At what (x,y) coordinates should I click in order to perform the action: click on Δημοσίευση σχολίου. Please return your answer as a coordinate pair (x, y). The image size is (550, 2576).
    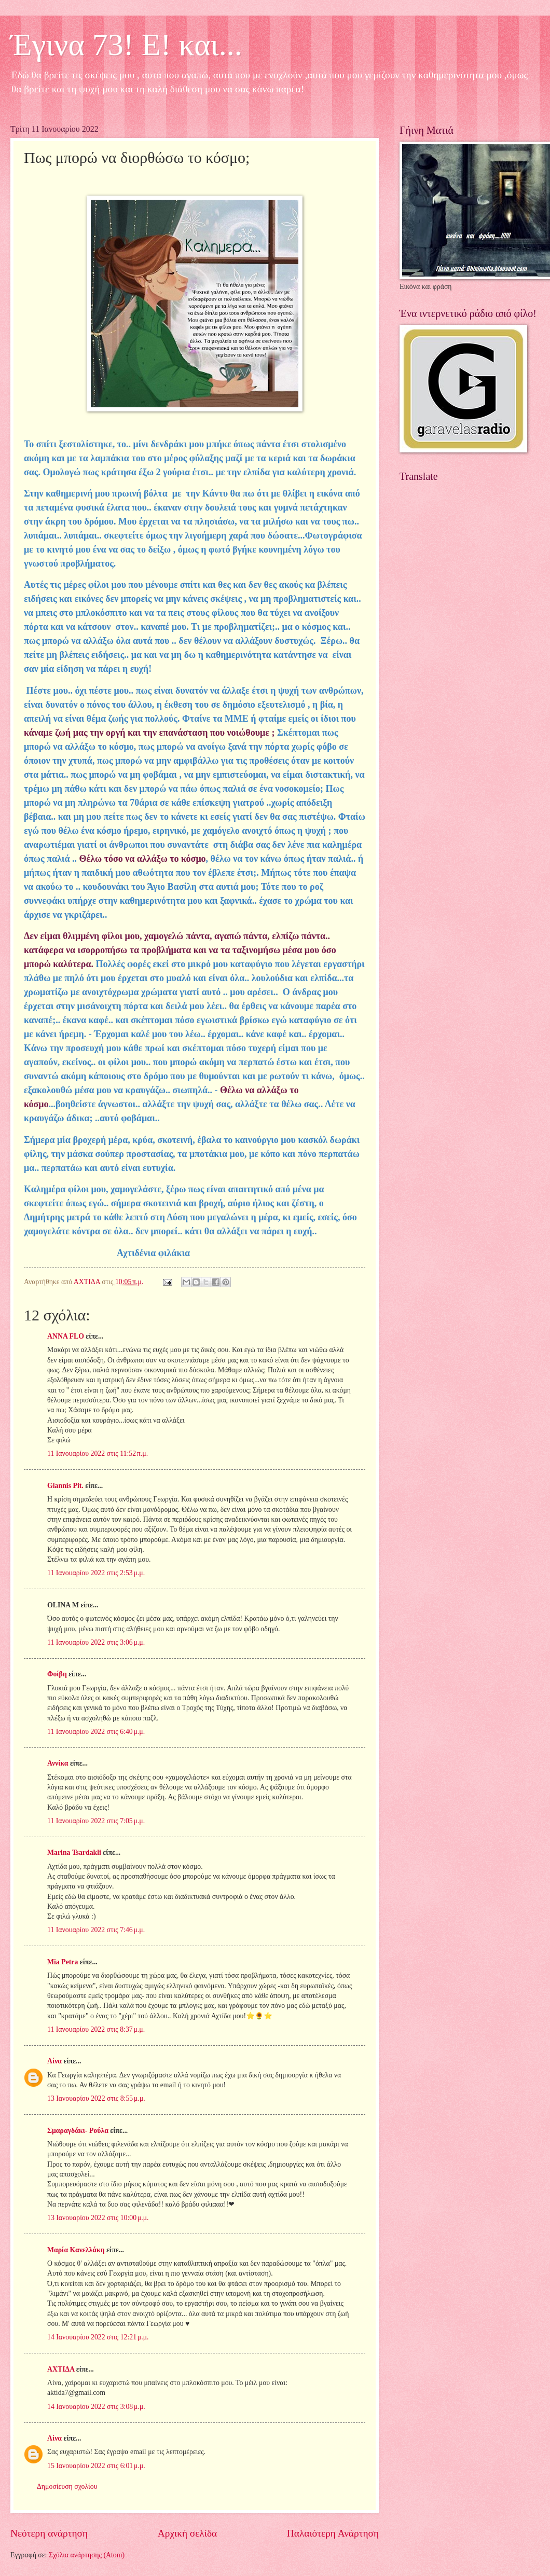
    Looking at the image, I should click on (67, 2486).